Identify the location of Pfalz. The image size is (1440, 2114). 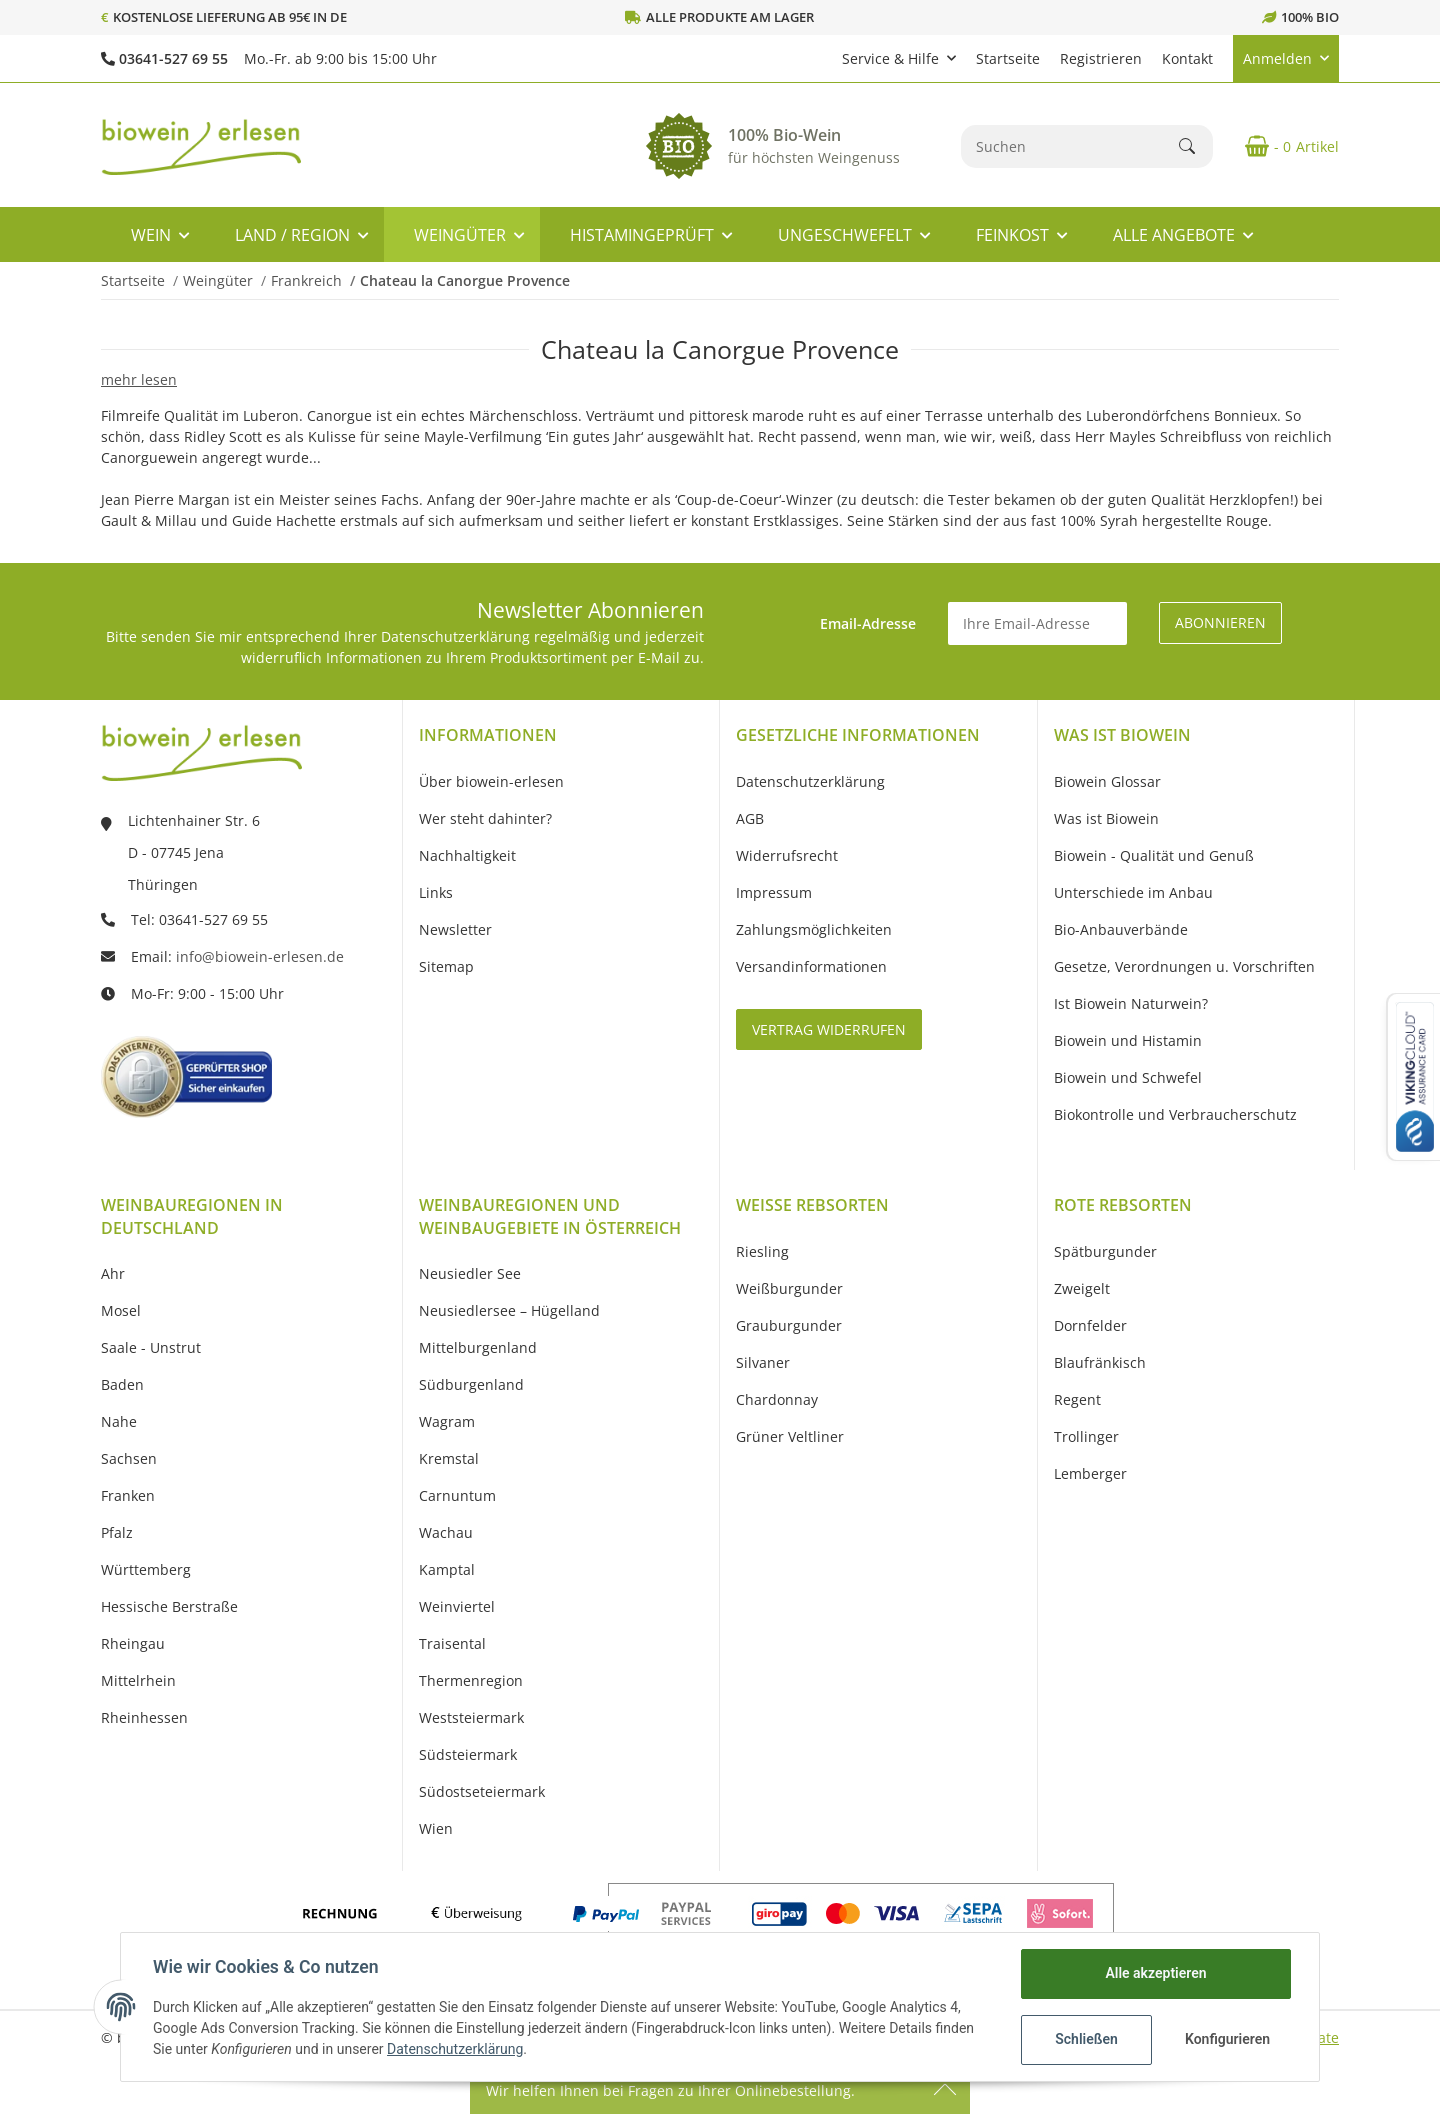
(117, 1532).